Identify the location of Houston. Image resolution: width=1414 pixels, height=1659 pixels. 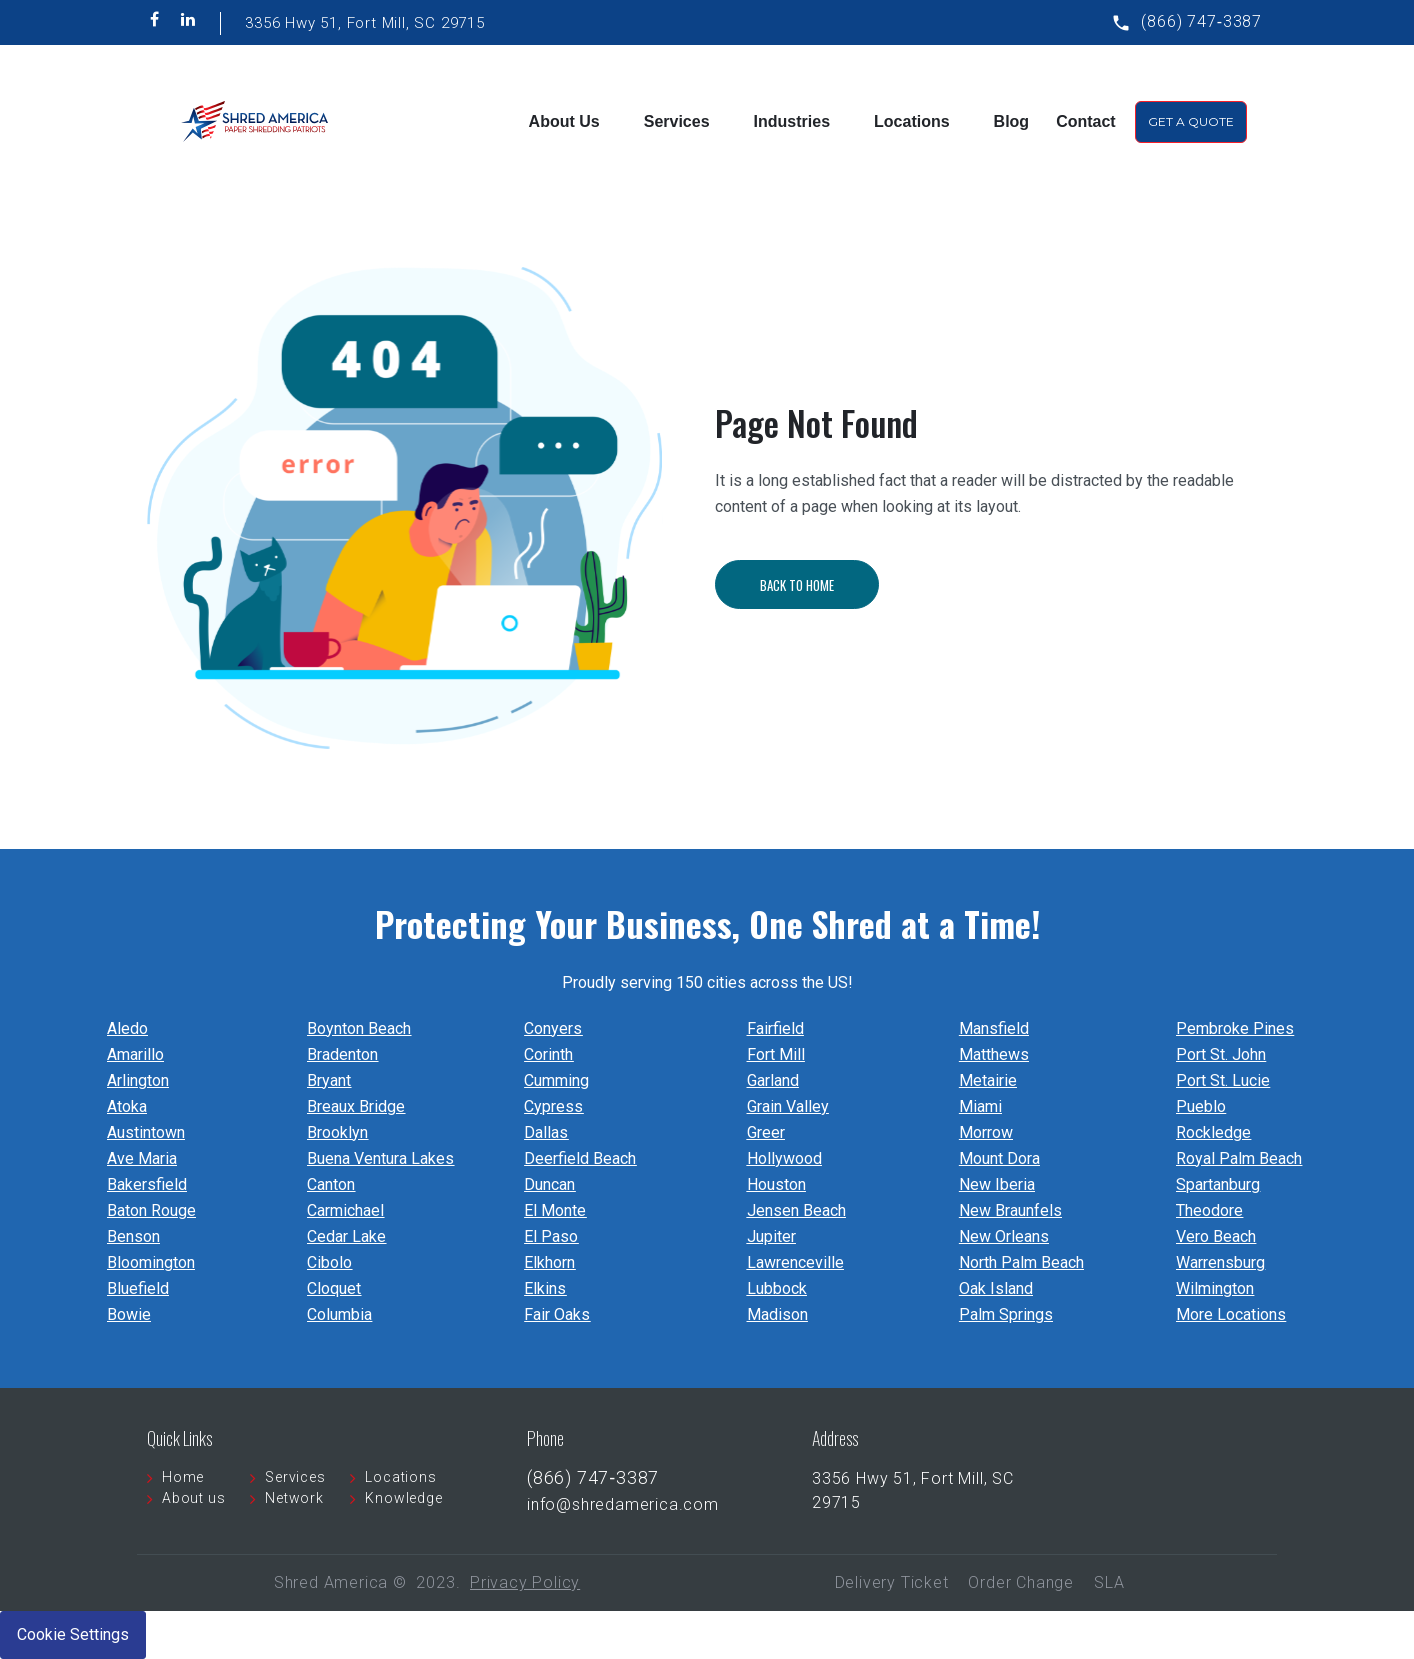
(776, 1184).